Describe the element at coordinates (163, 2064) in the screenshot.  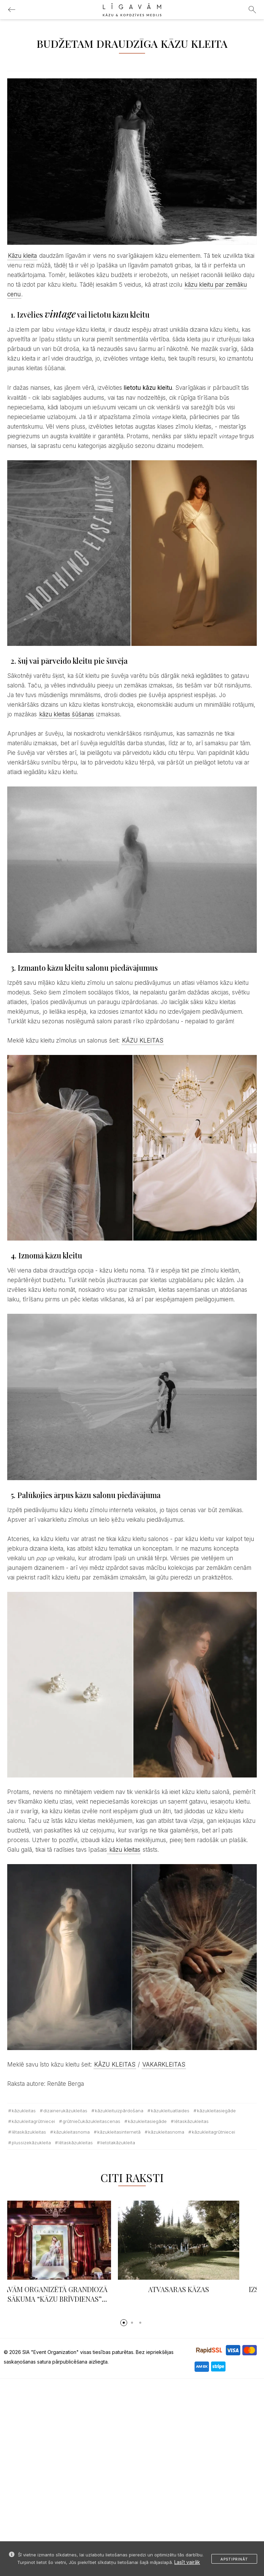
I see `VAKARKLEITAS` at that location.